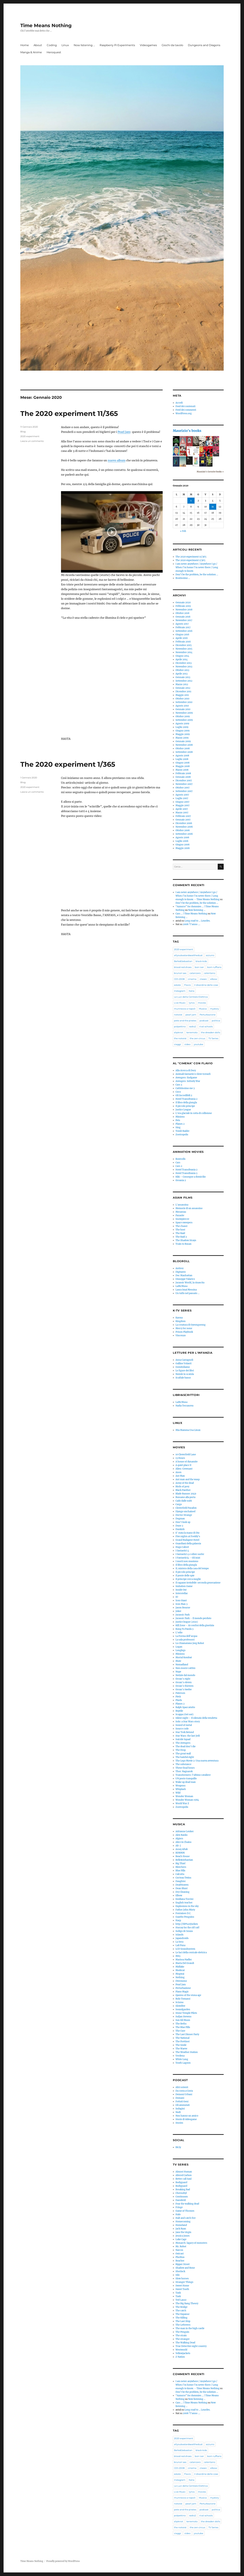  What do you see at coordinates (181, 2239) in the screenshot?
I see `Luke Cage` at bounding box center [181, 2239].